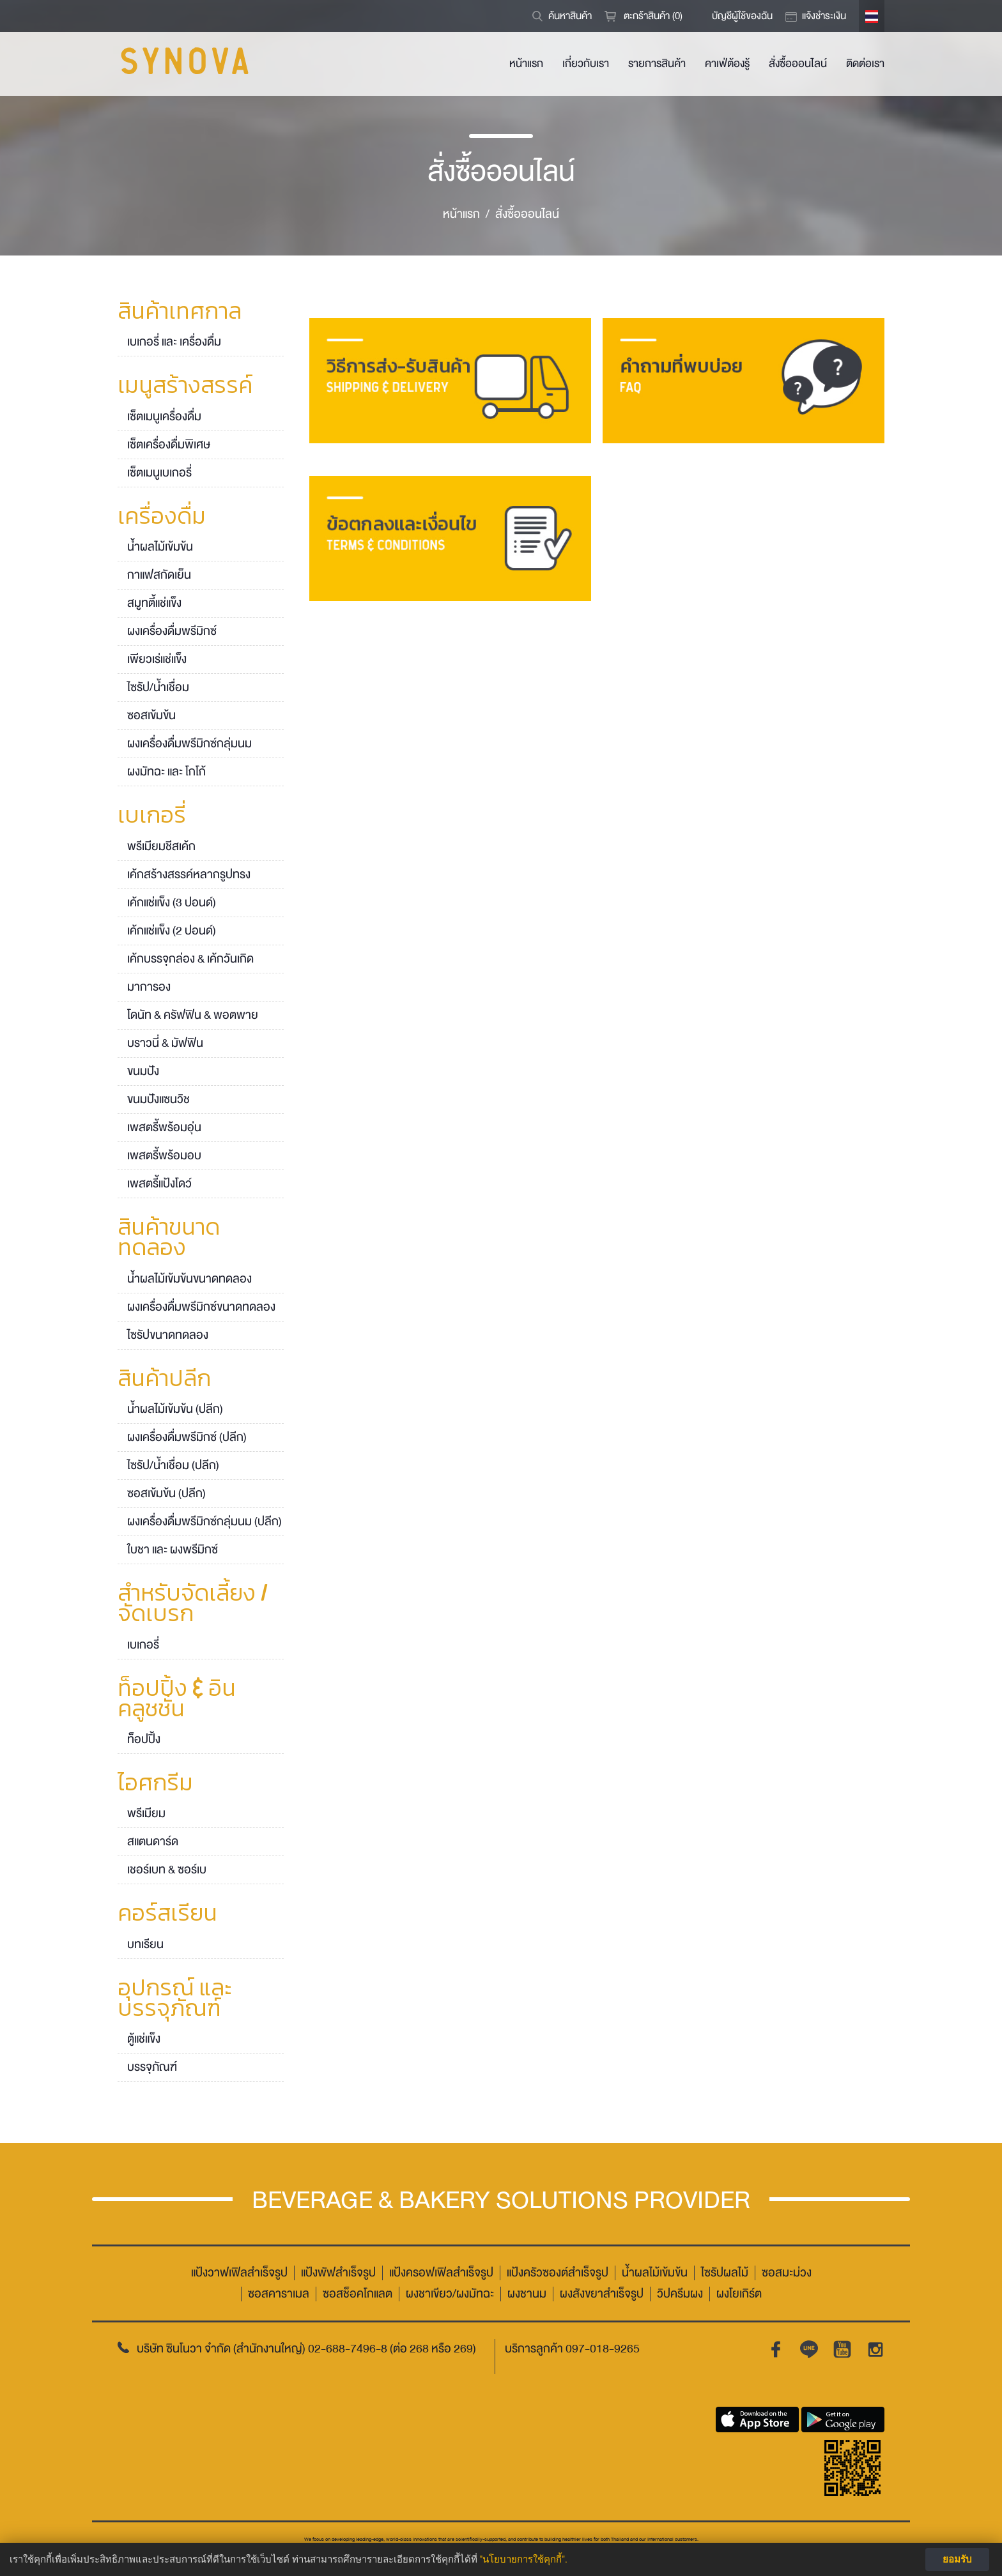 The height and width of the screenshot is (2576, 1002). Describe the element at coordinates (742, 16) in the screenshot. I see `บัญชีผู้ใช้ของฉัน` at that location.